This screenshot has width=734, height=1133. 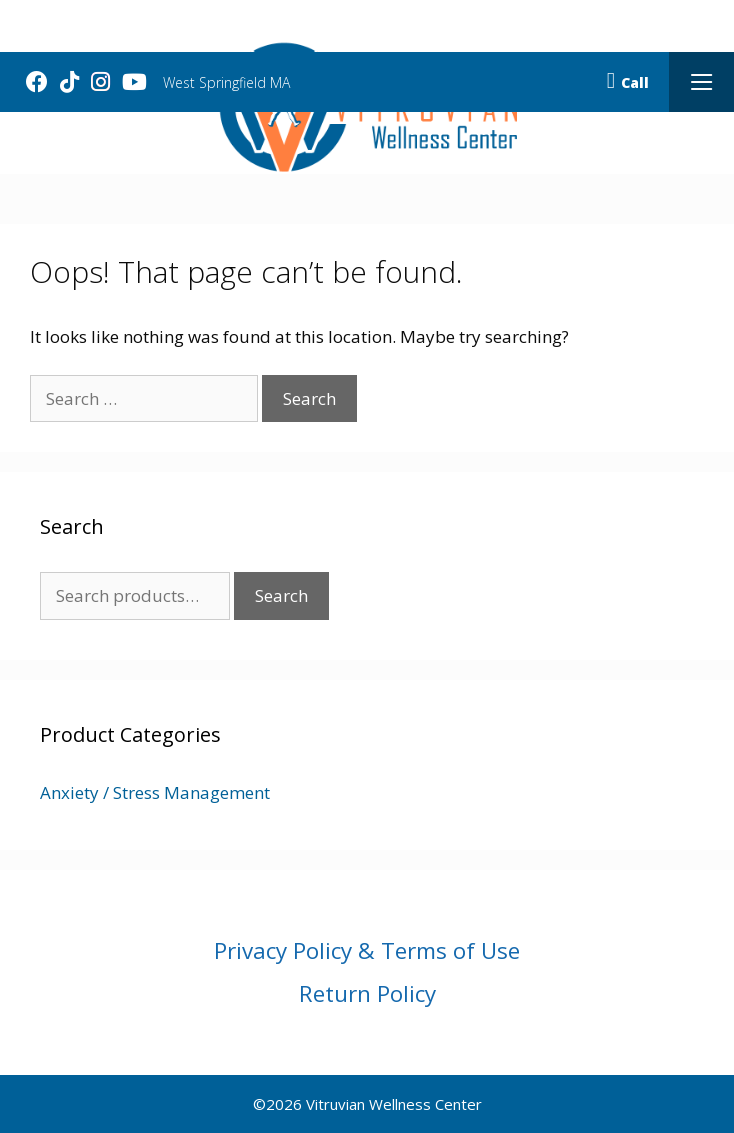 What do you see at coordinates (628, 82) in the screenshot?
I see `Call` at bounding box center [628, 82].